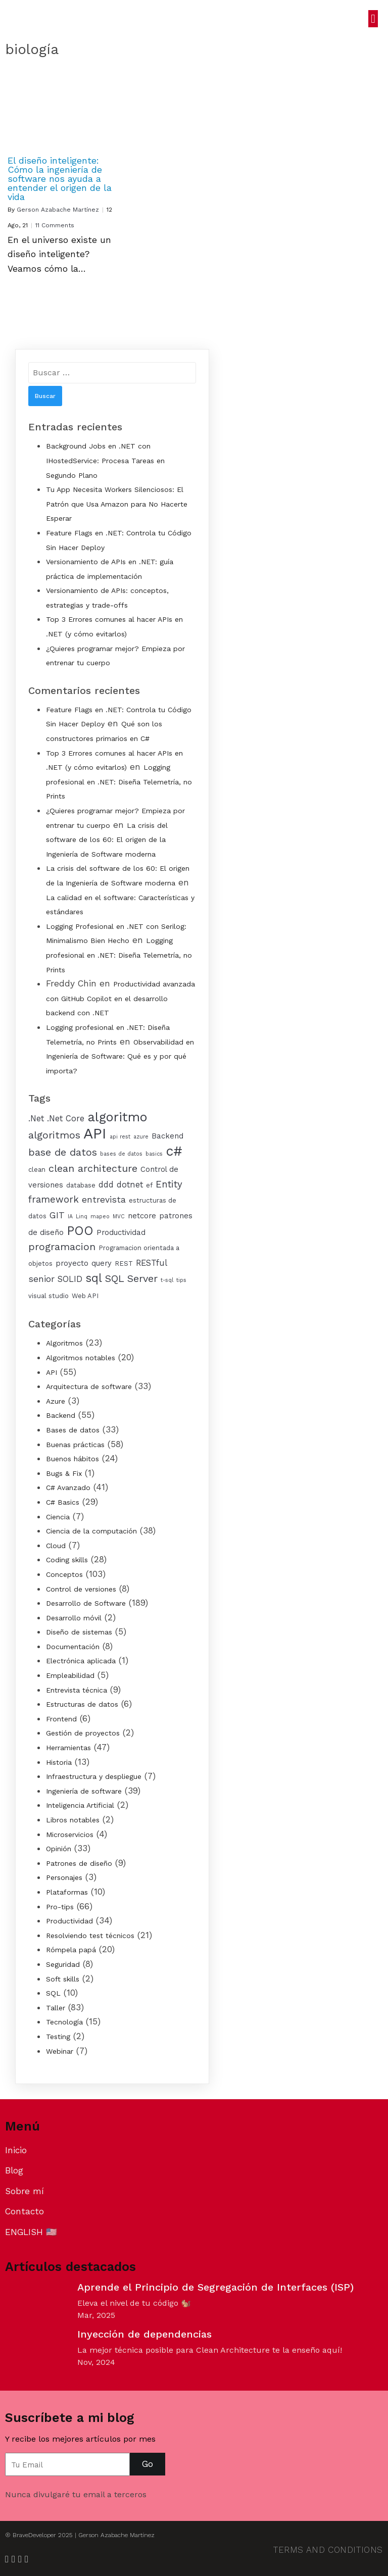  Describe the element at coordinates (64, 1574) in the screenshot. I see `Conceptos` at that location.